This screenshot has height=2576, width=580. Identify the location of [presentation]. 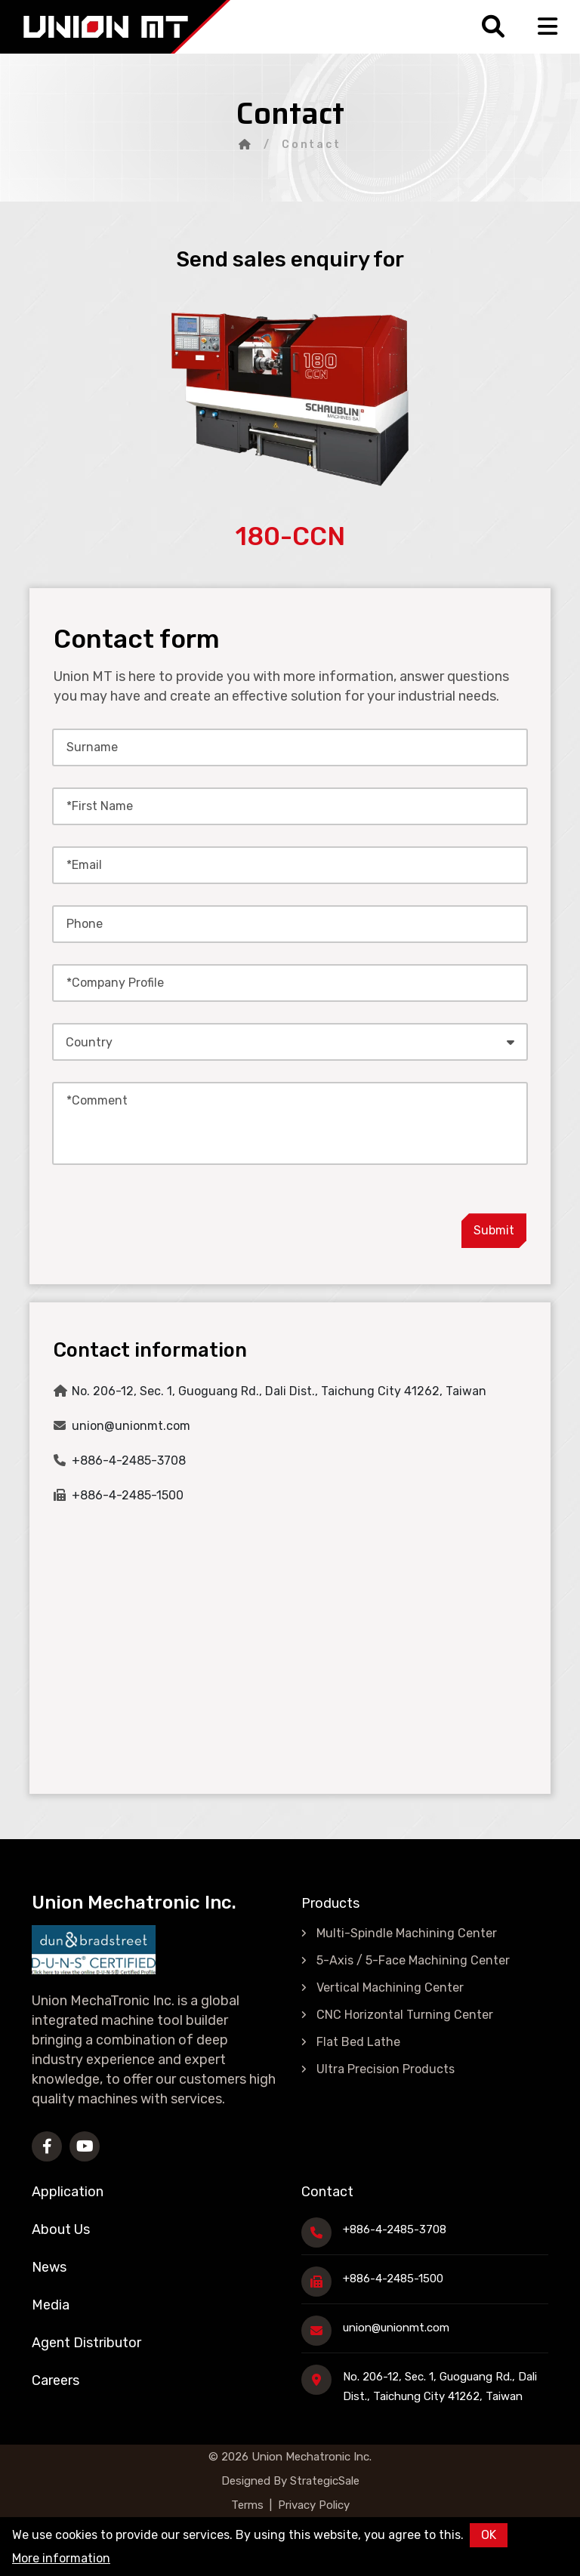
(328, 1218).